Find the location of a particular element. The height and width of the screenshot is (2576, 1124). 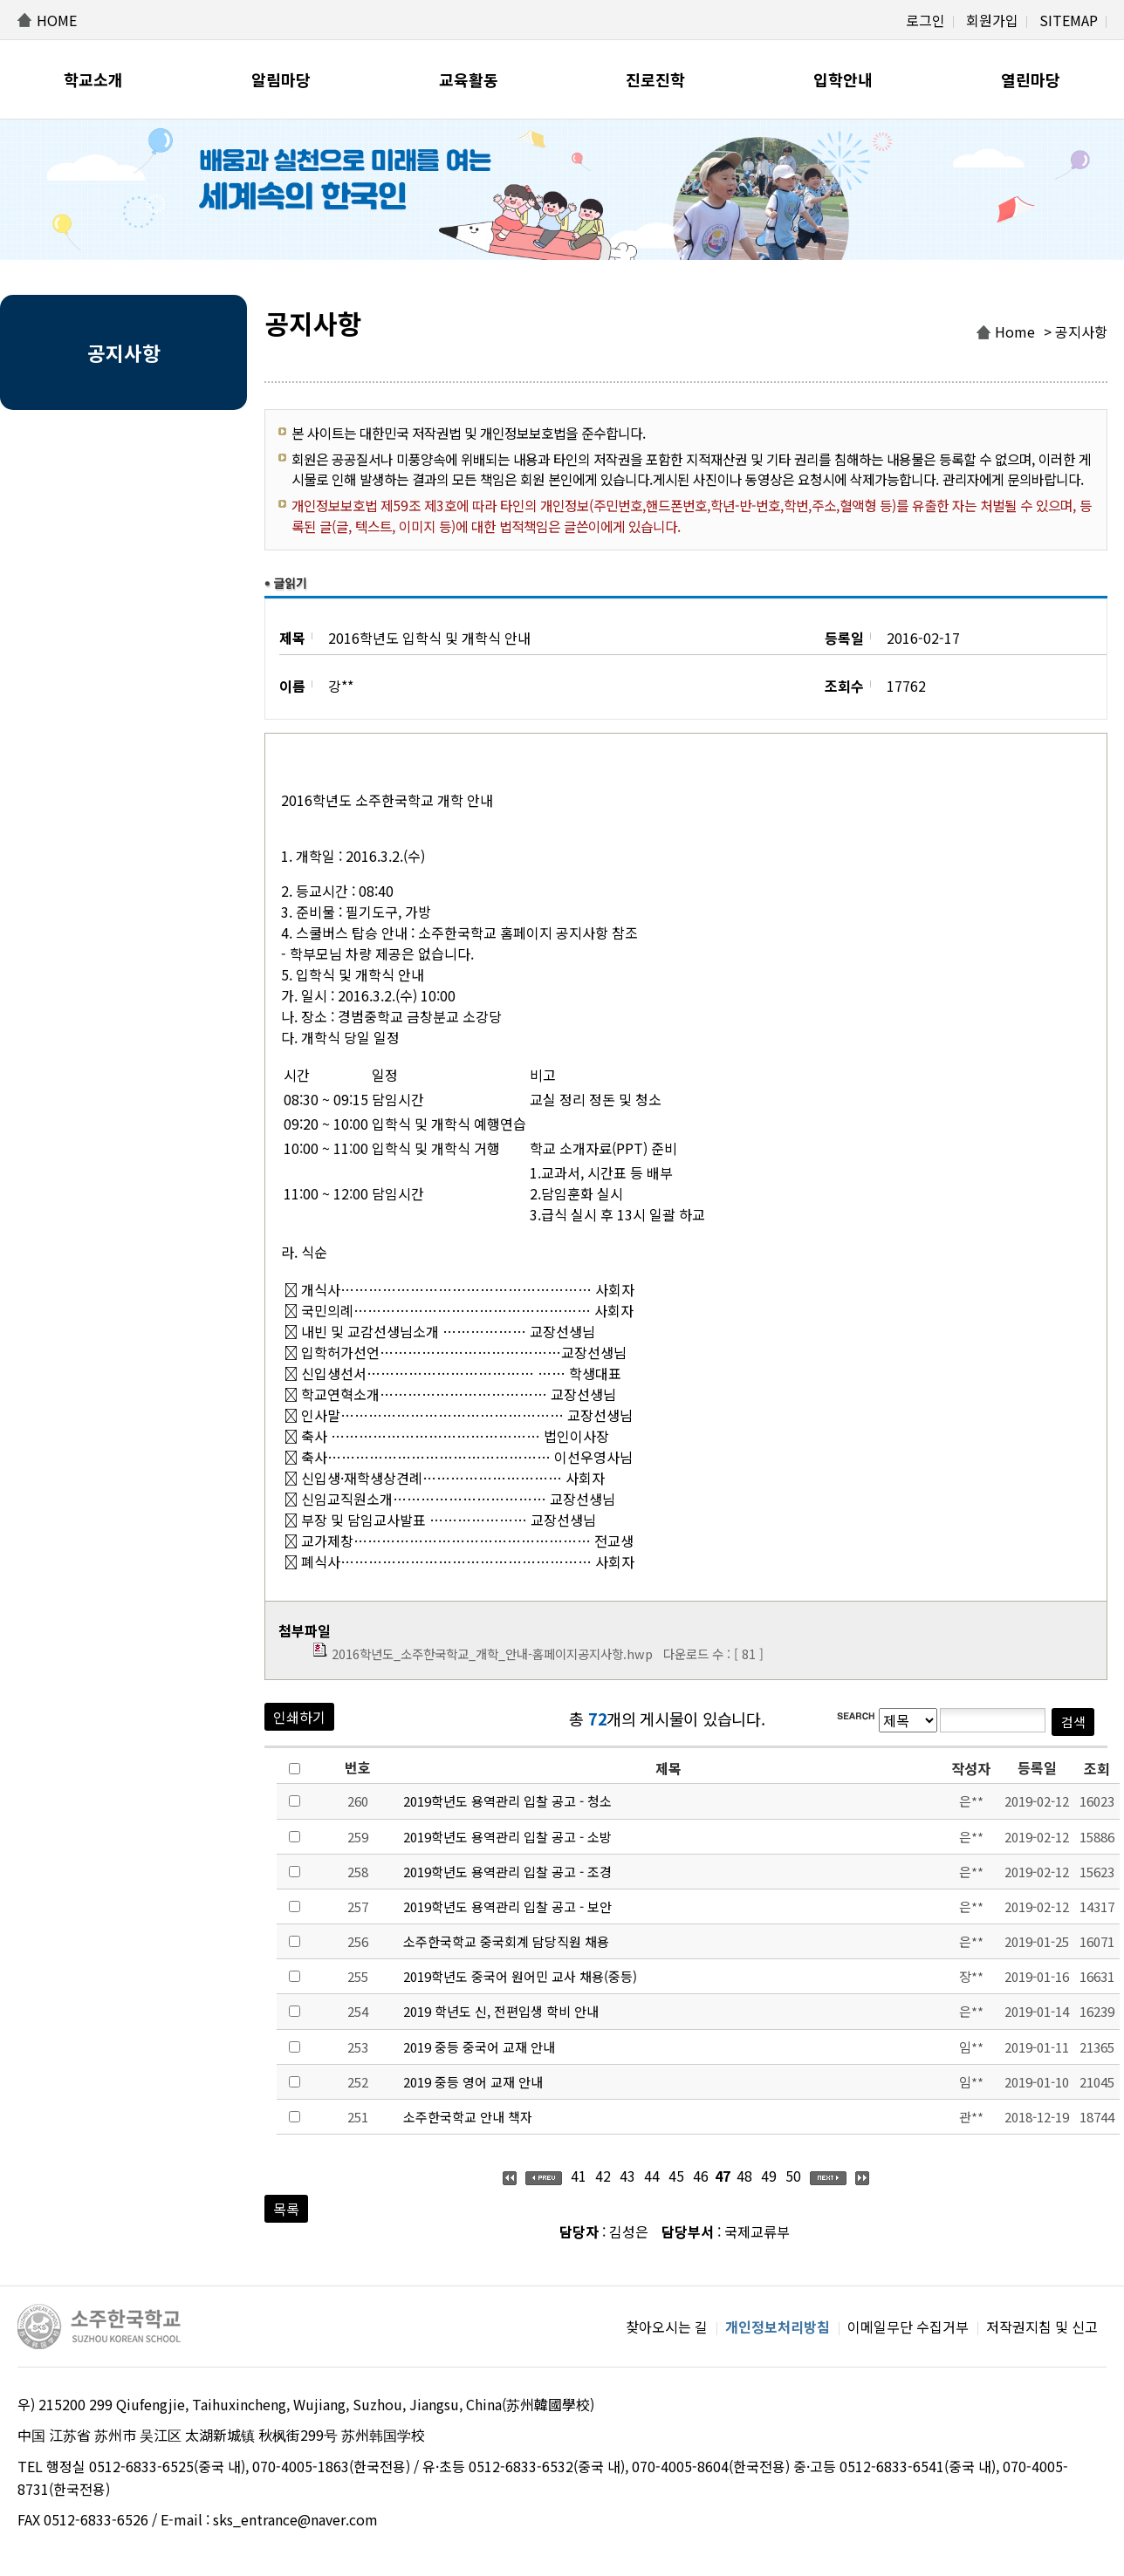

찾아오시는 길 is located at coordinates (667, 2326).